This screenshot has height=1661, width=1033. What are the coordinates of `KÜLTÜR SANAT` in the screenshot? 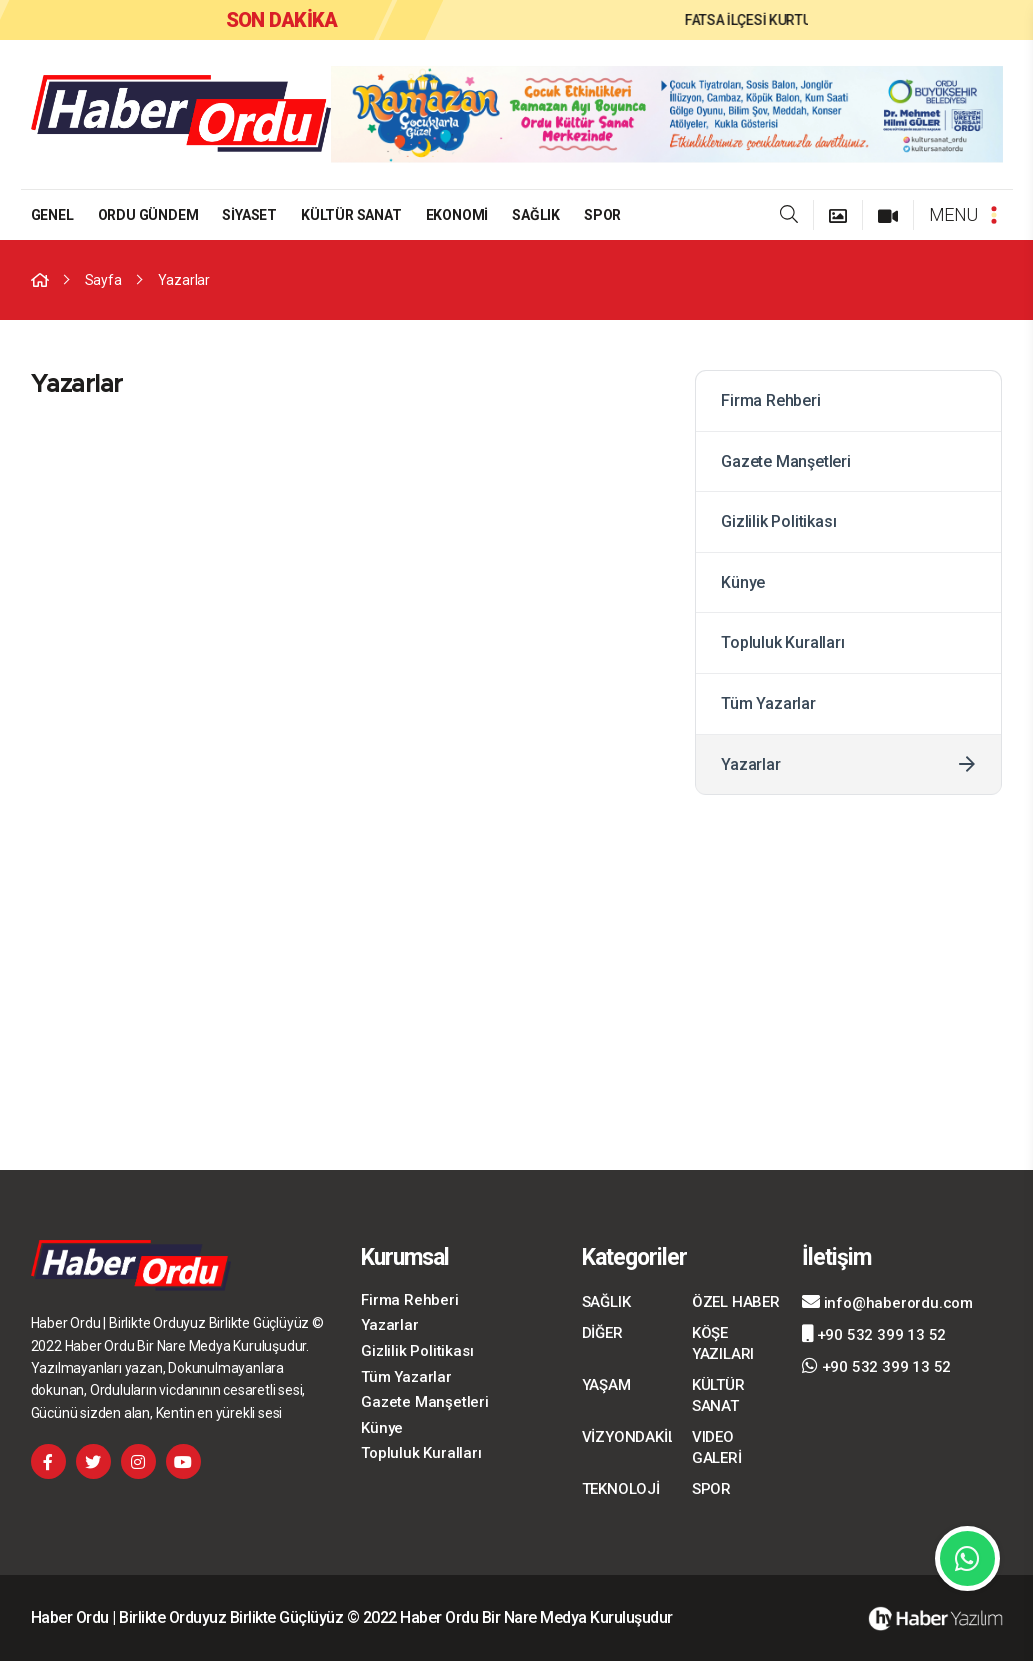 It's located at (351, 215).